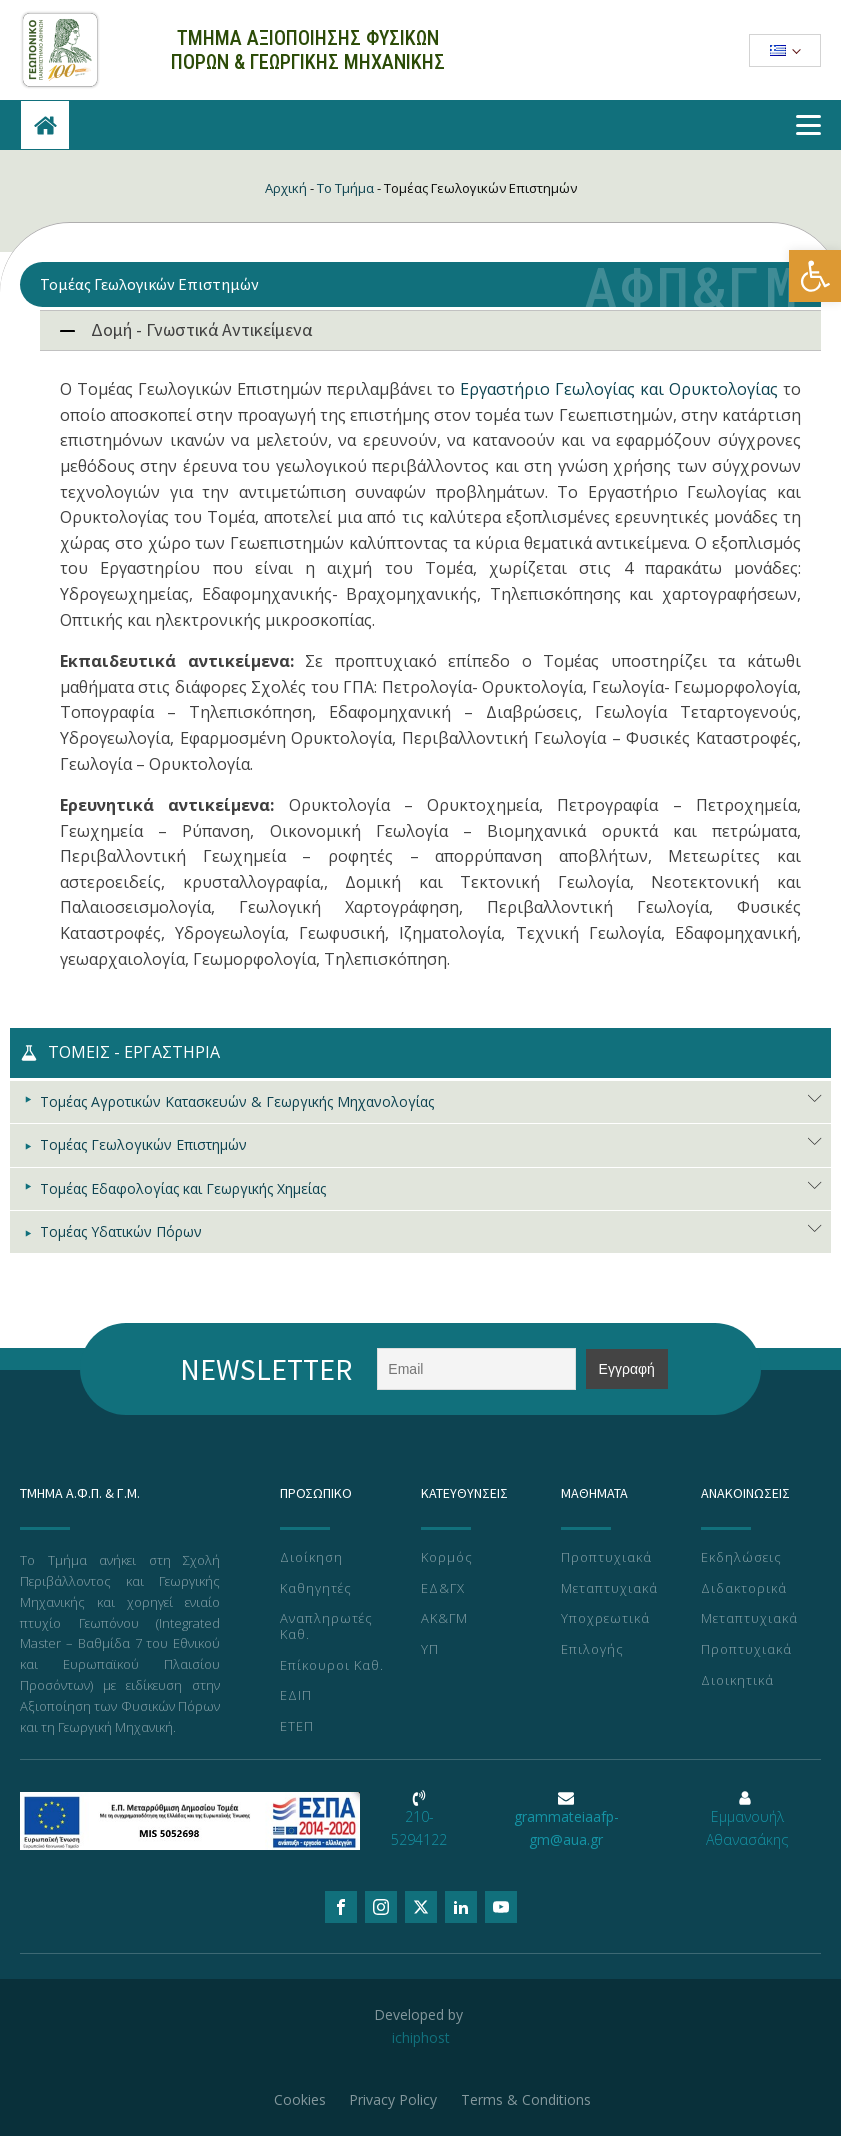  Describe the element at coordinates (444, 1619) in the screenshot. I see `ΑΚ&ΓΜ` at that location.